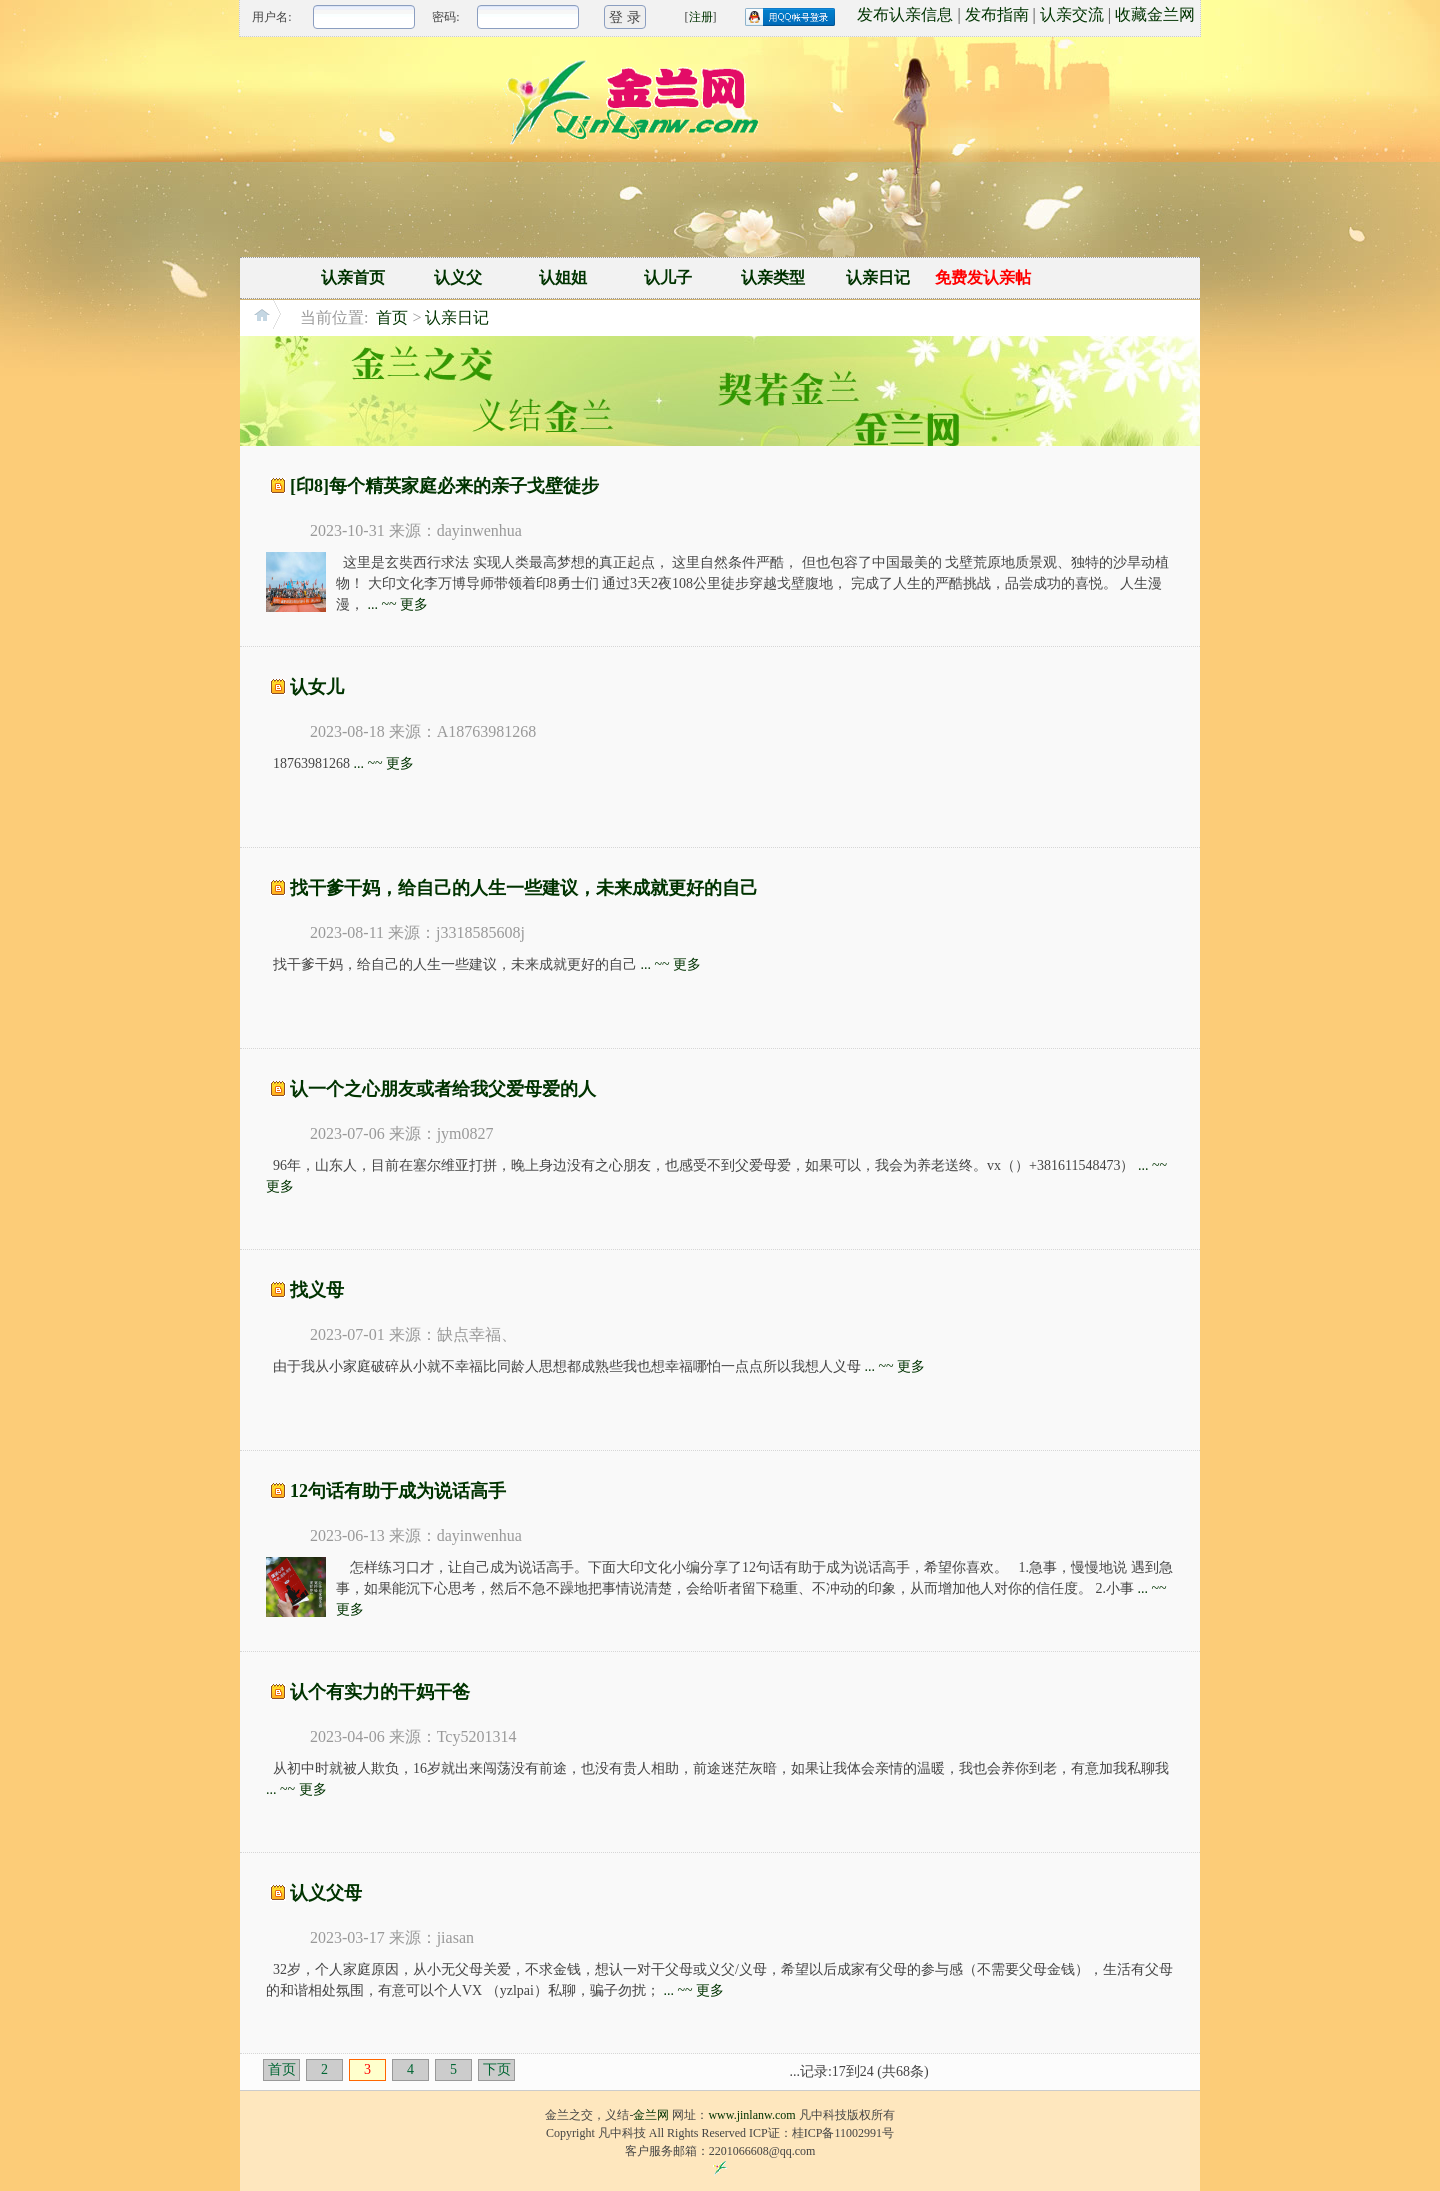  What do you see at coordinates (773, 277) in the screenshot?
I see `认亲类型` at bounding box center [773, 277].